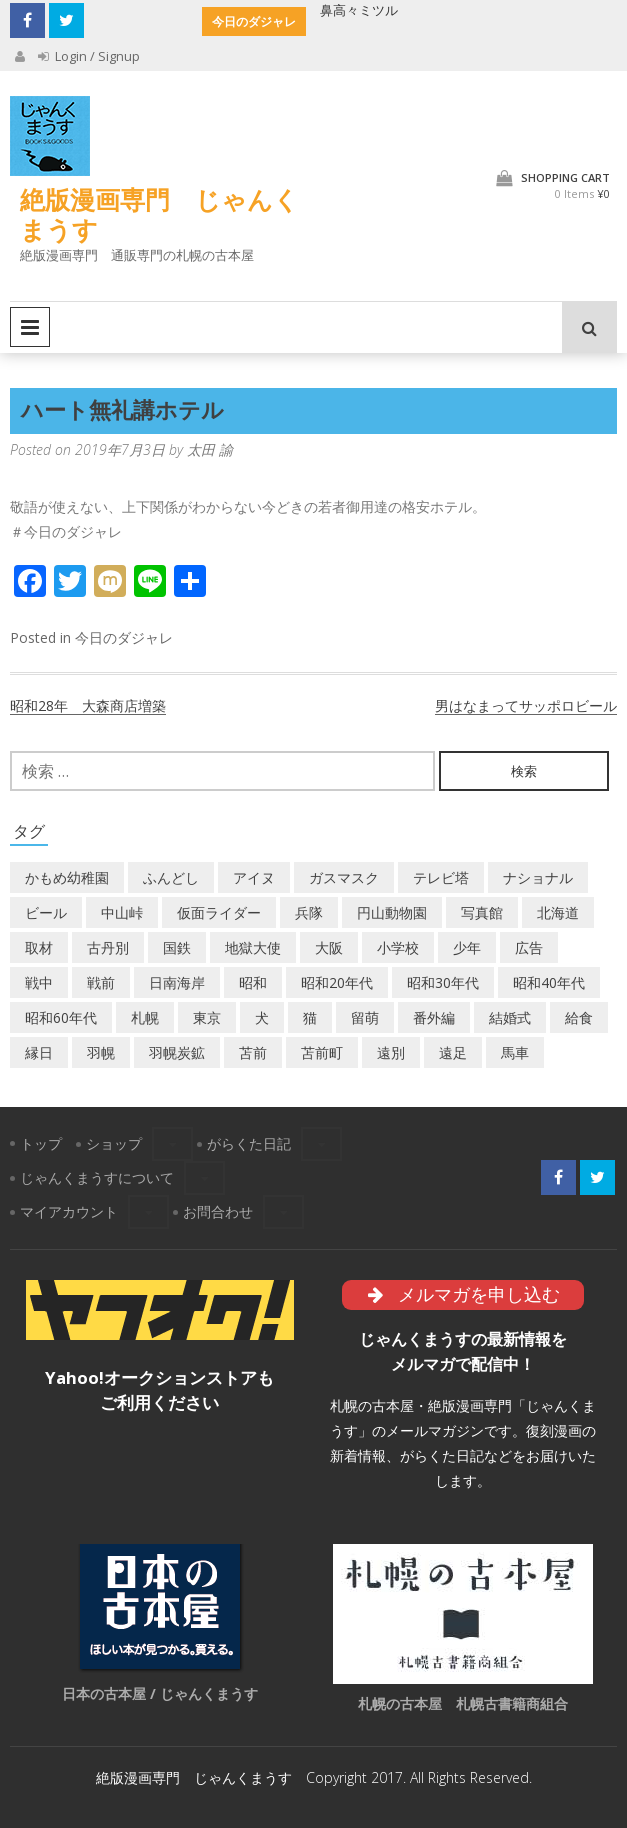 The height and width of the screenshot is (1828, 627). Describe the element at coordinates (549, 982) in the screenshot. I see `昭和40年代 [昭和40年代 (7個の項目)]` at that location.